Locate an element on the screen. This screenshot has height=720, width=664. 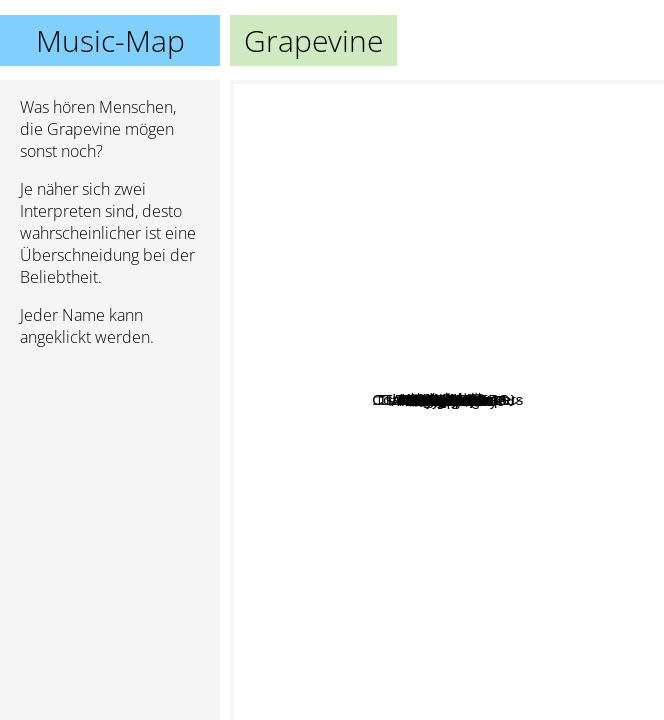
Coaltar of the Deepers is located at coordinates (541, 182).